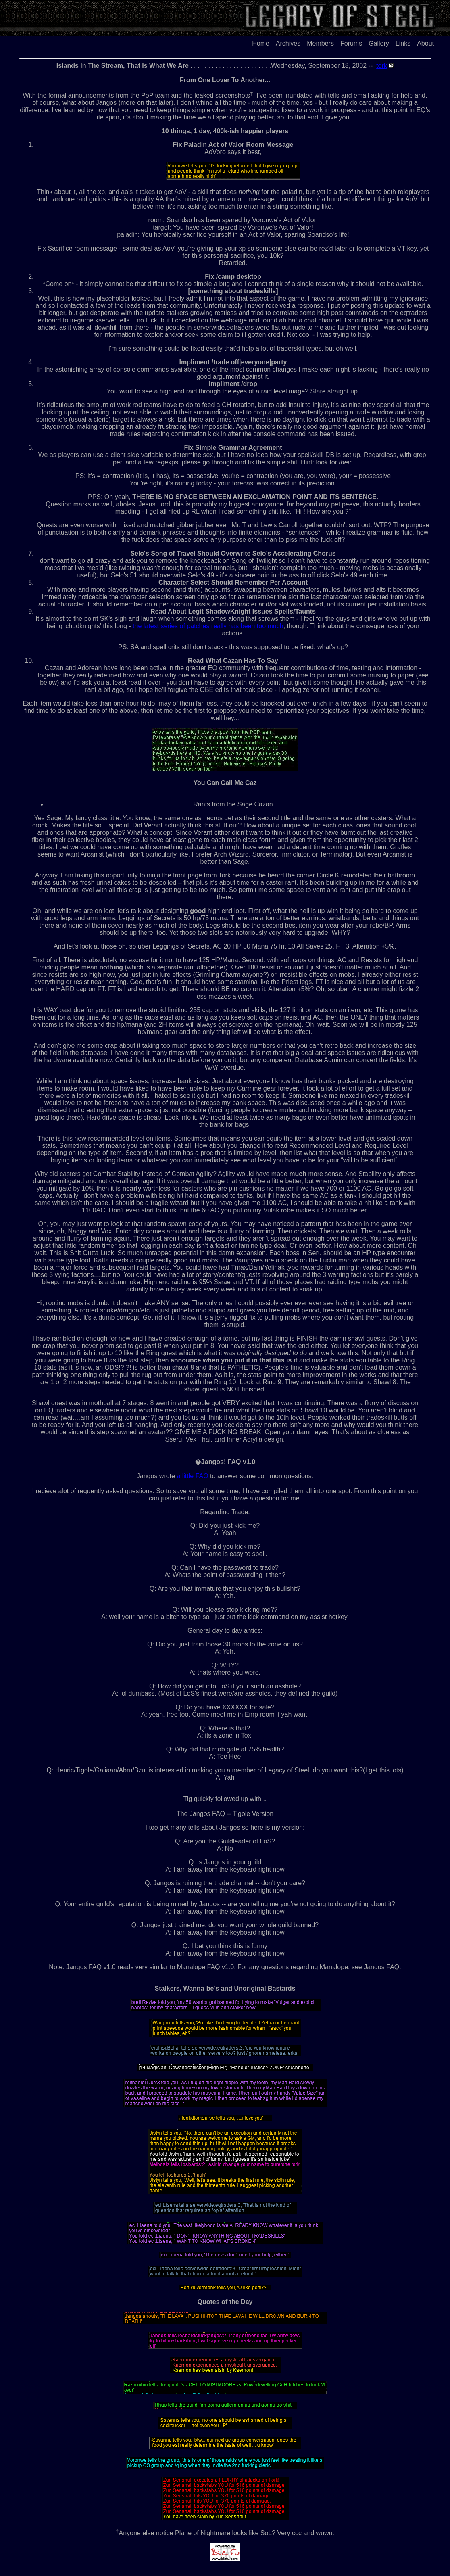 This screenshot has height=2576, width=450. Describe the element at coordinates (381, 65) in the screenshot. I see `tork` at that location.